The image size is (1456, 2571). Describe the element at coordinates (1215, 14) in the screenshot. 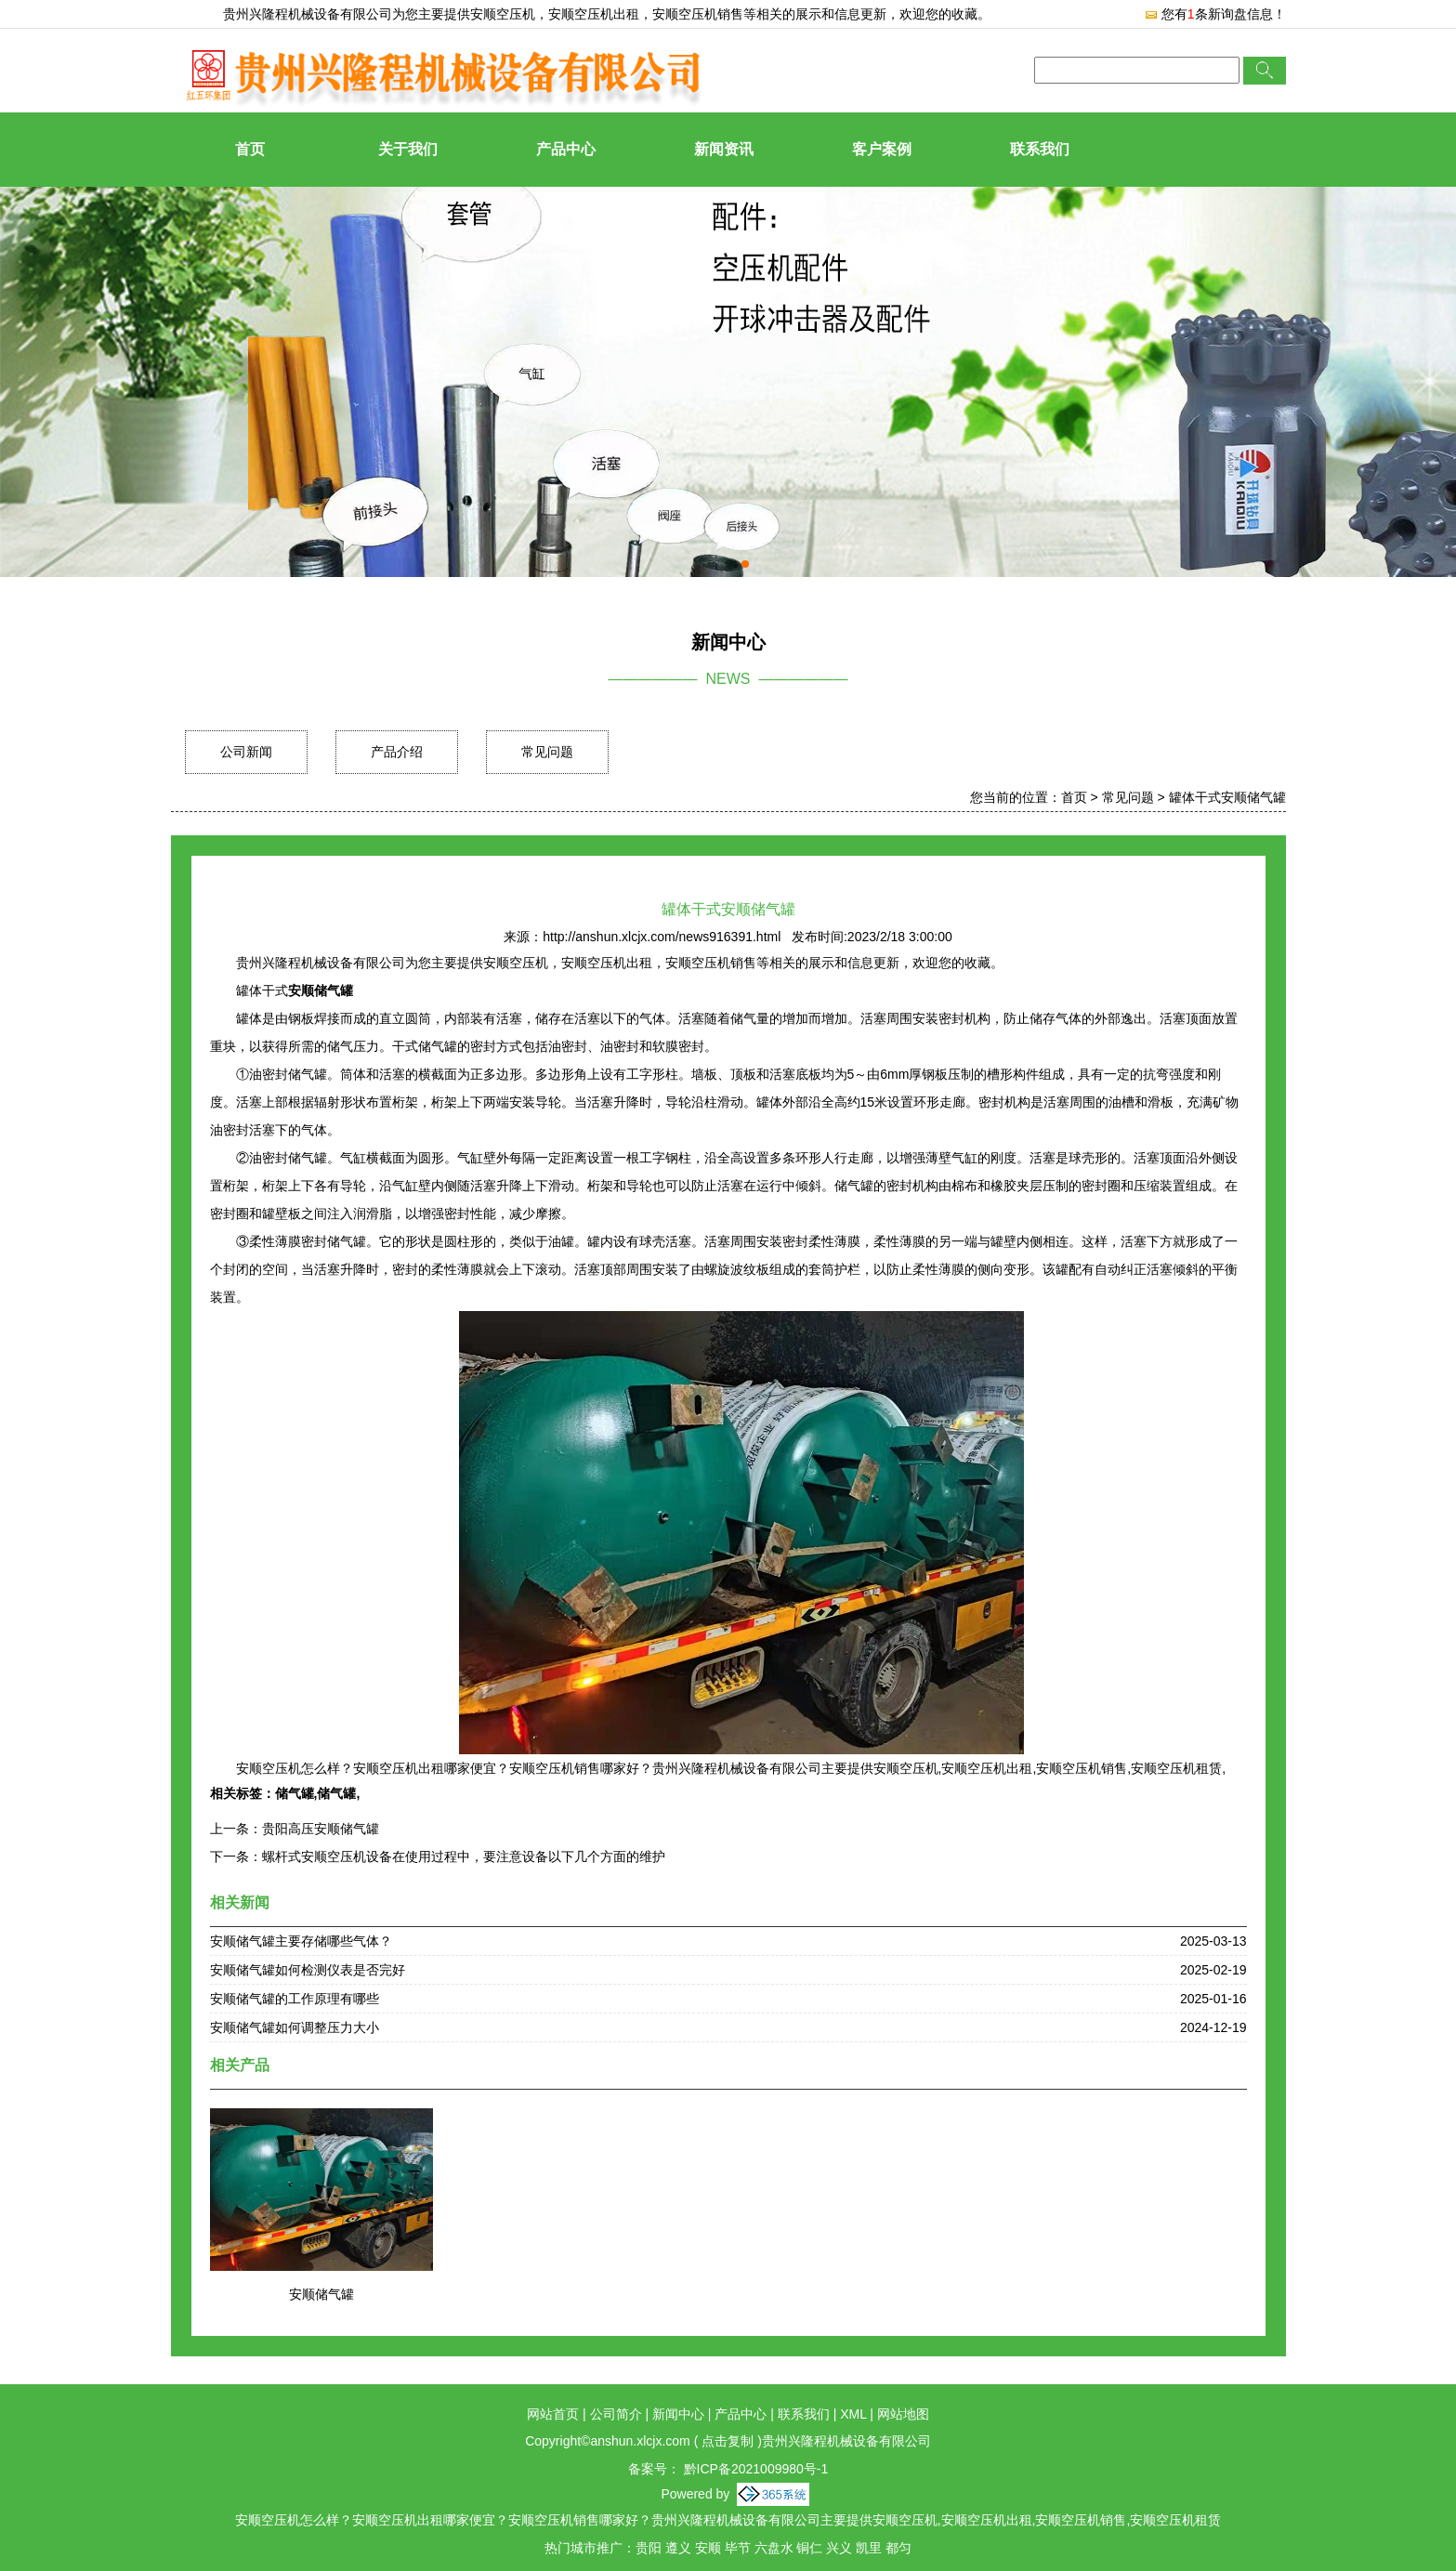

I see `您有条新询盘信息！` at that location.